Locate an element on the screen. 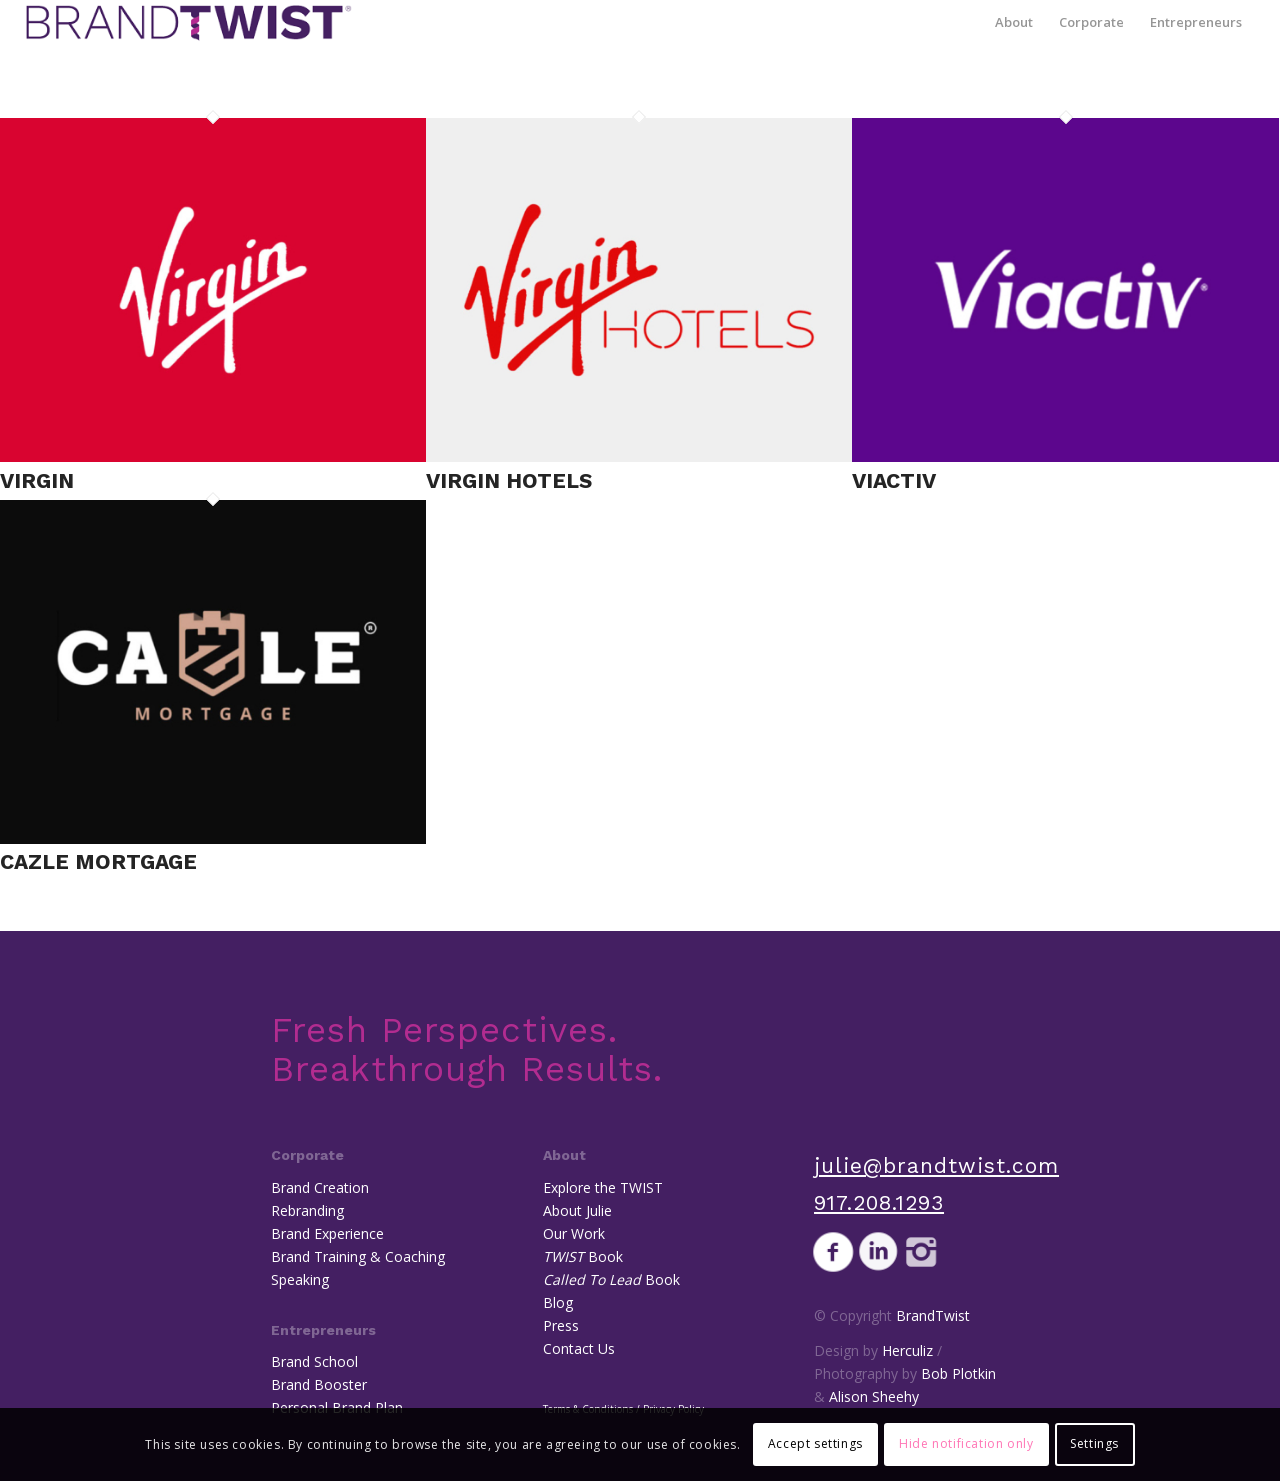  Brand Booster is located at coordinates (319, 1384).